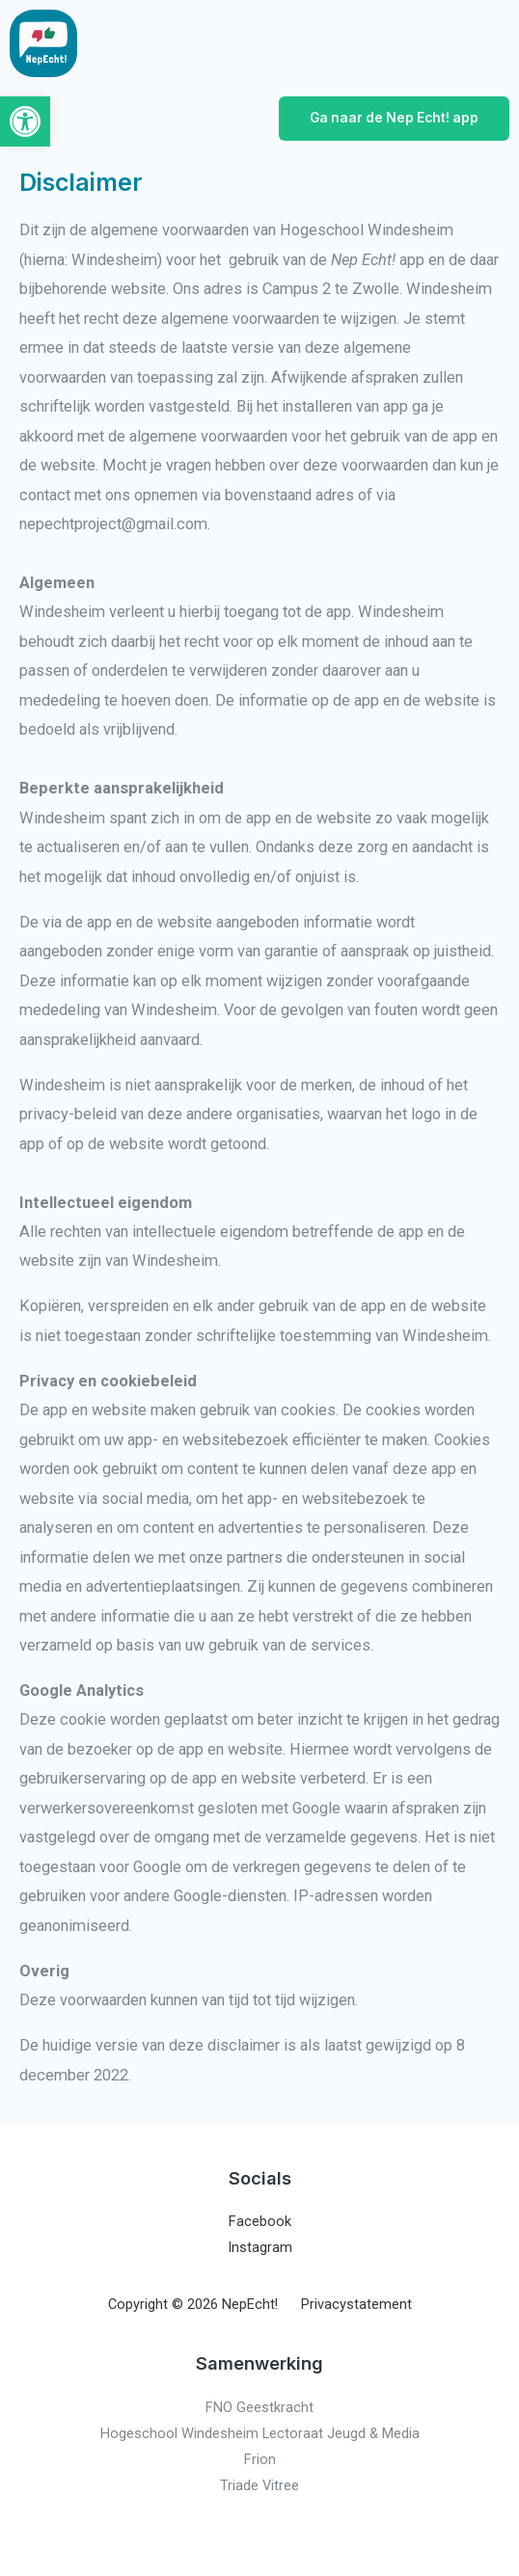 The image size is (519, 2576). Describe the element at coordinates (260, 2247) in the screenshot. I see `Instagram` at that location.